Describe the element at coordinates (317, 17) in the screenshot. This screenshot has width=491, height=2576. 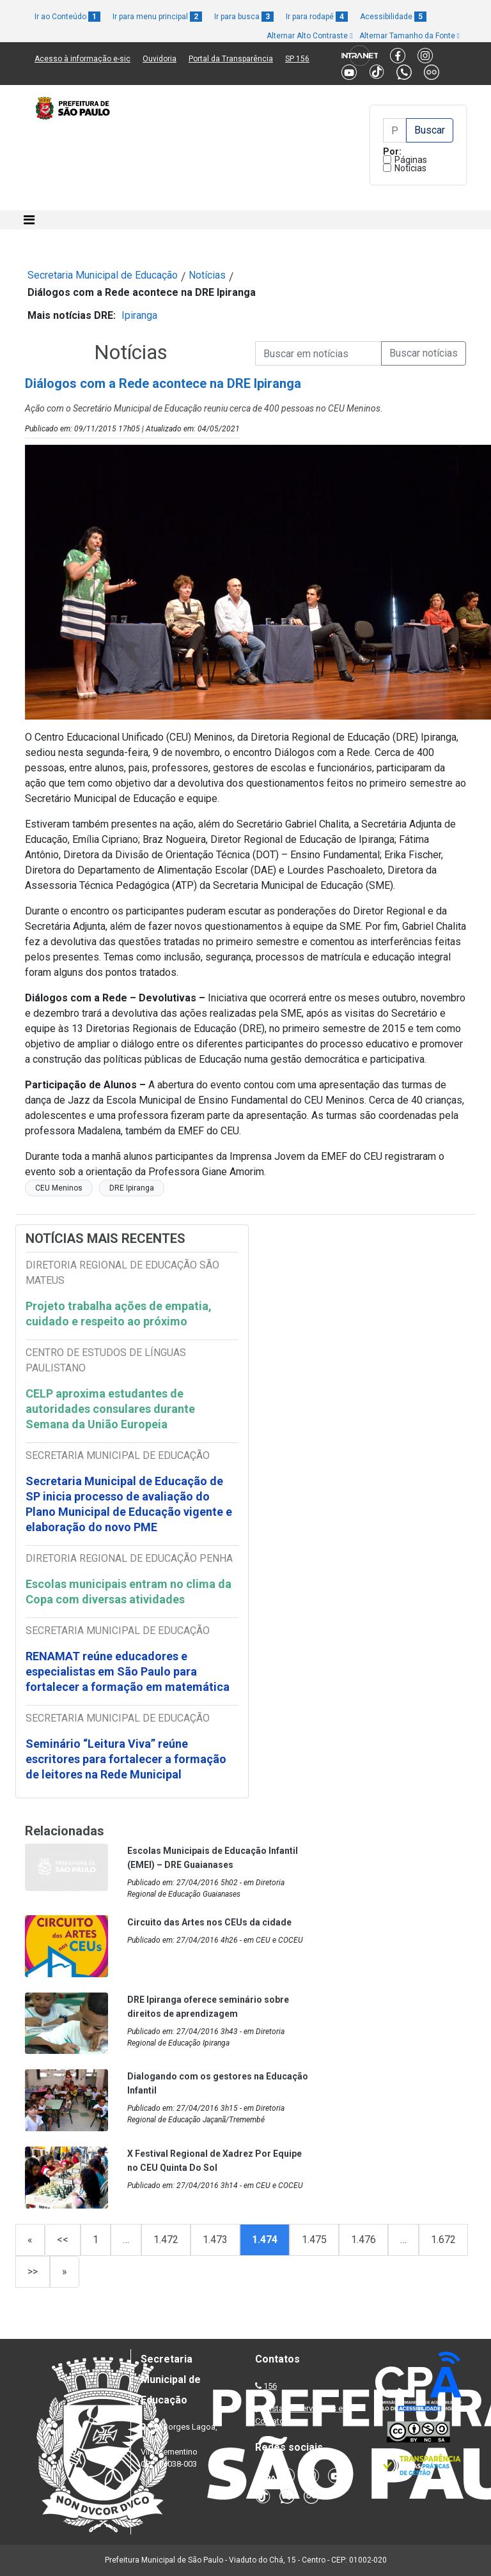
I see `Ir para rodapé` at that location.